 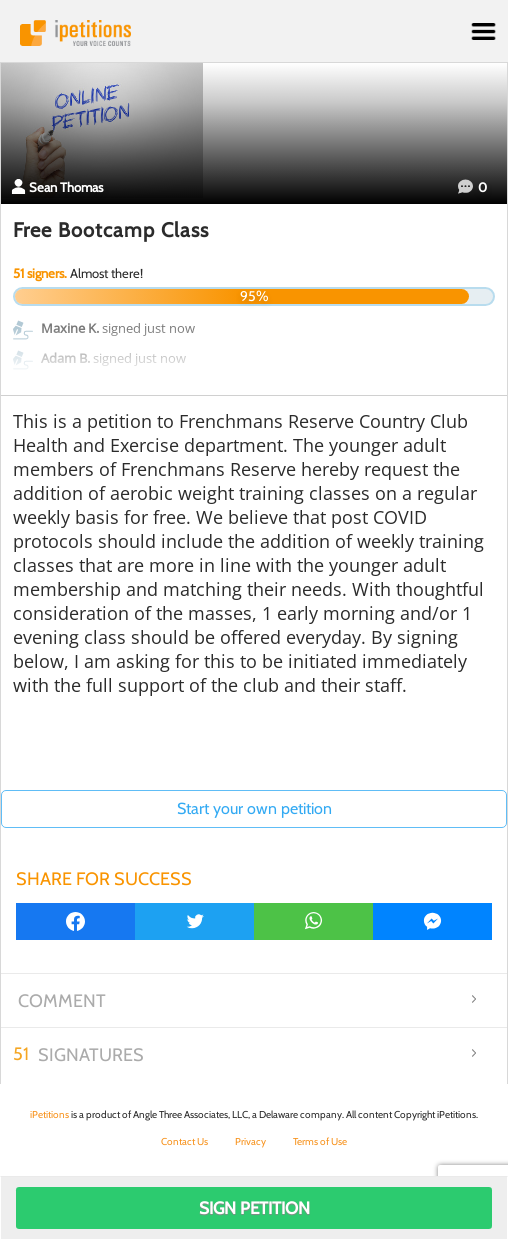 I want to click on Start your own petition, so click(x=254, y=808).